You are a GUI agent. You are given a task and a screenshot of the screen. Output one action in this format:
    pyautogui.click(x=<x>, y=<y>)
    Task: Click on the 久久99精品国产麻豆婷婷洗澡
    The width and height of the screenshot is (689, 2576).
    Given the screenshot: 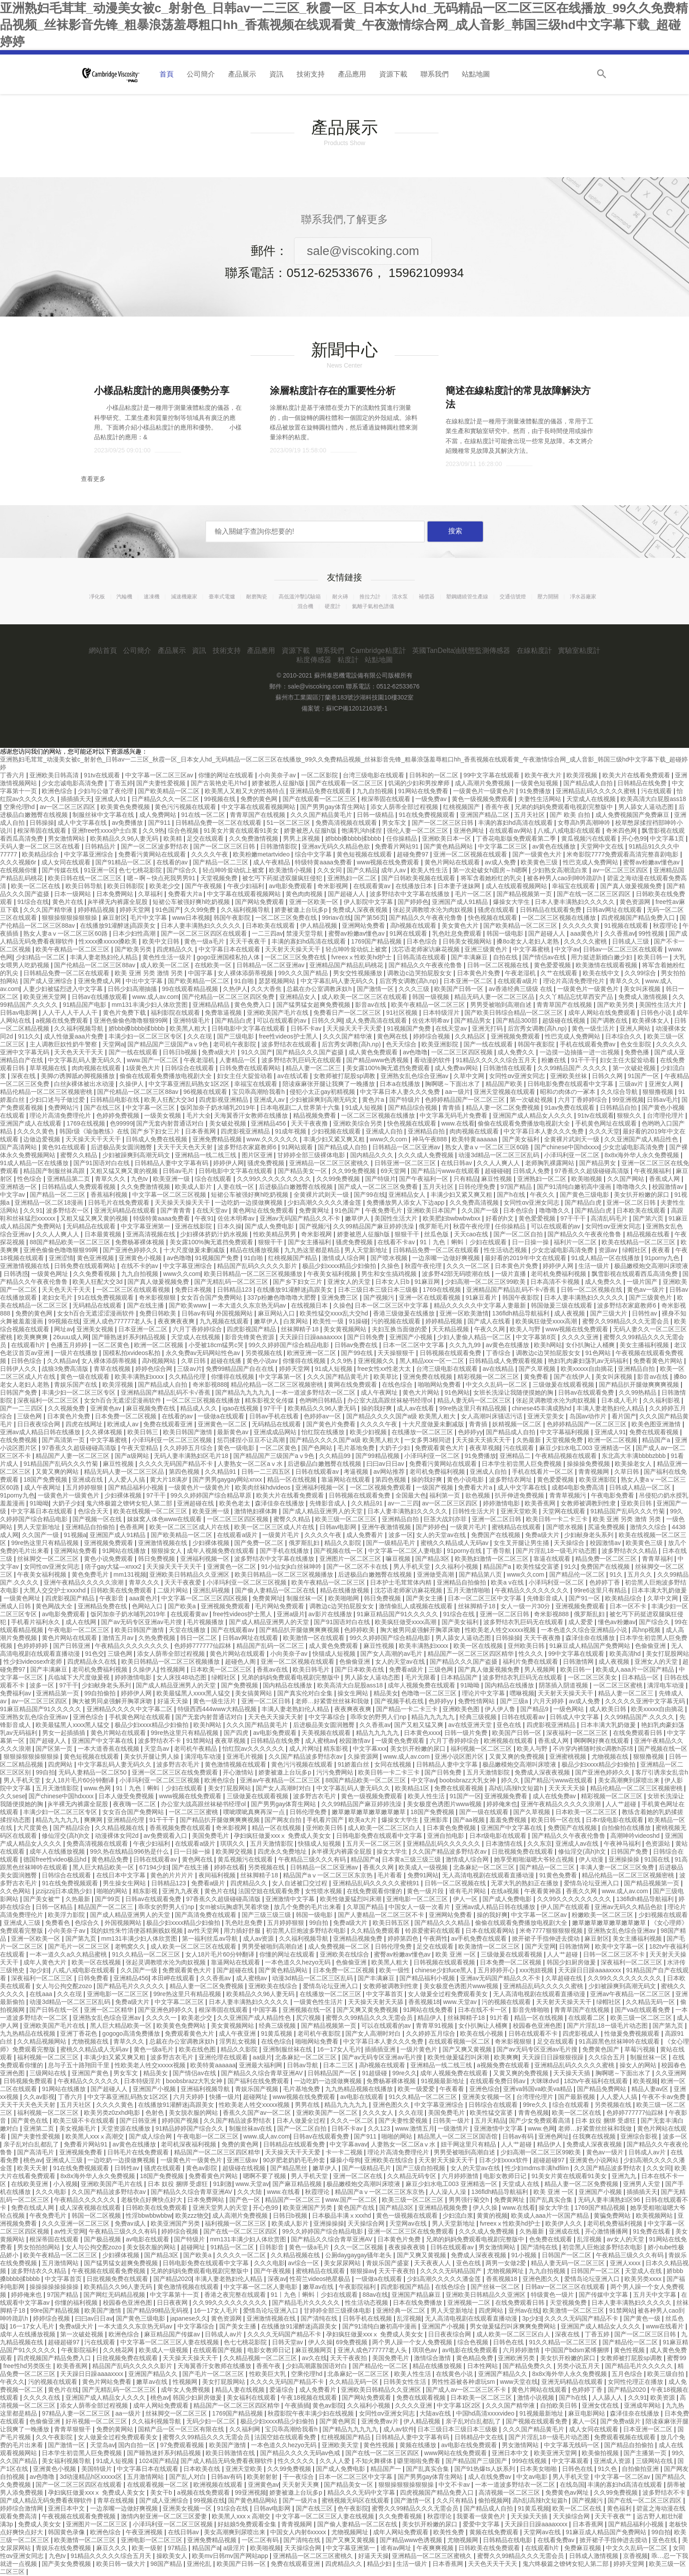 What is the action you would take?
    pyautogui.click(x=374, y=1226)
    